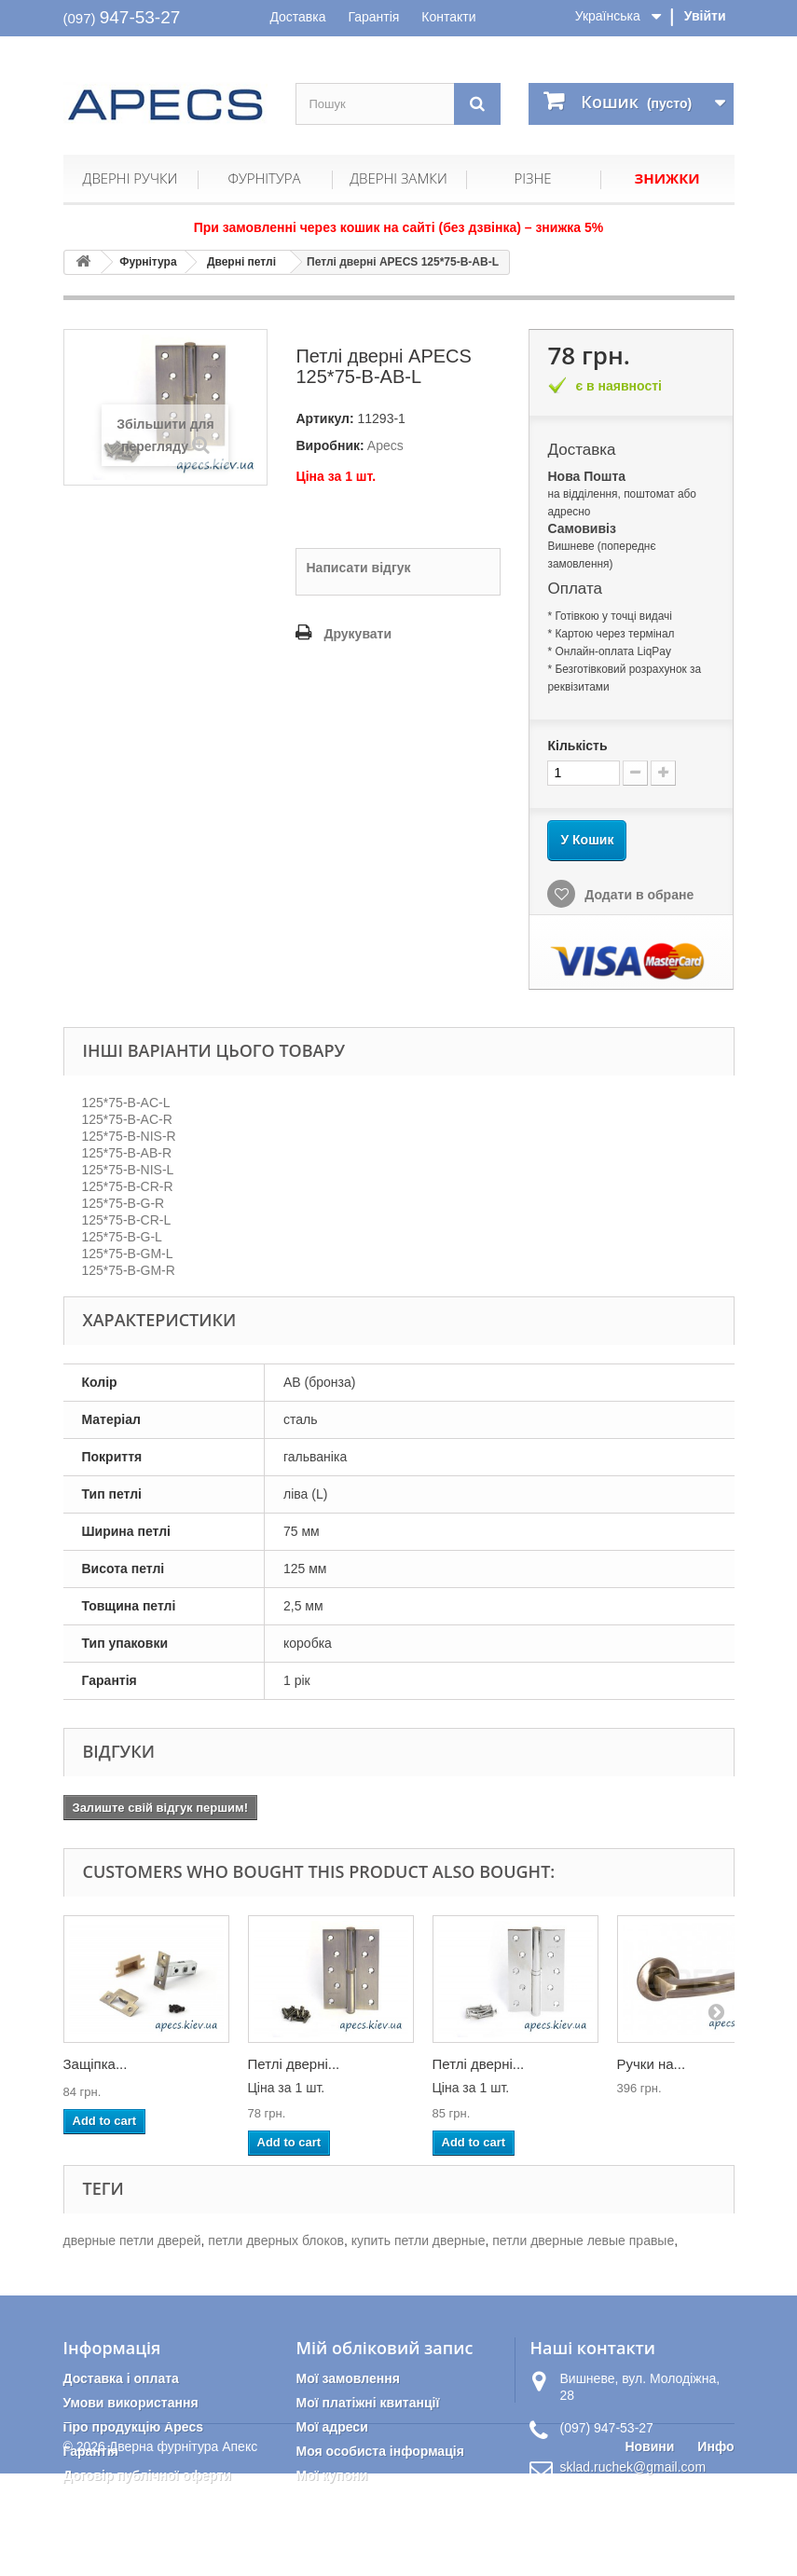  What do you see at coordinates (129, 1136) in the screenshot?
I see `125*75-B-NIS-R` at bounding box center [129, 1136].